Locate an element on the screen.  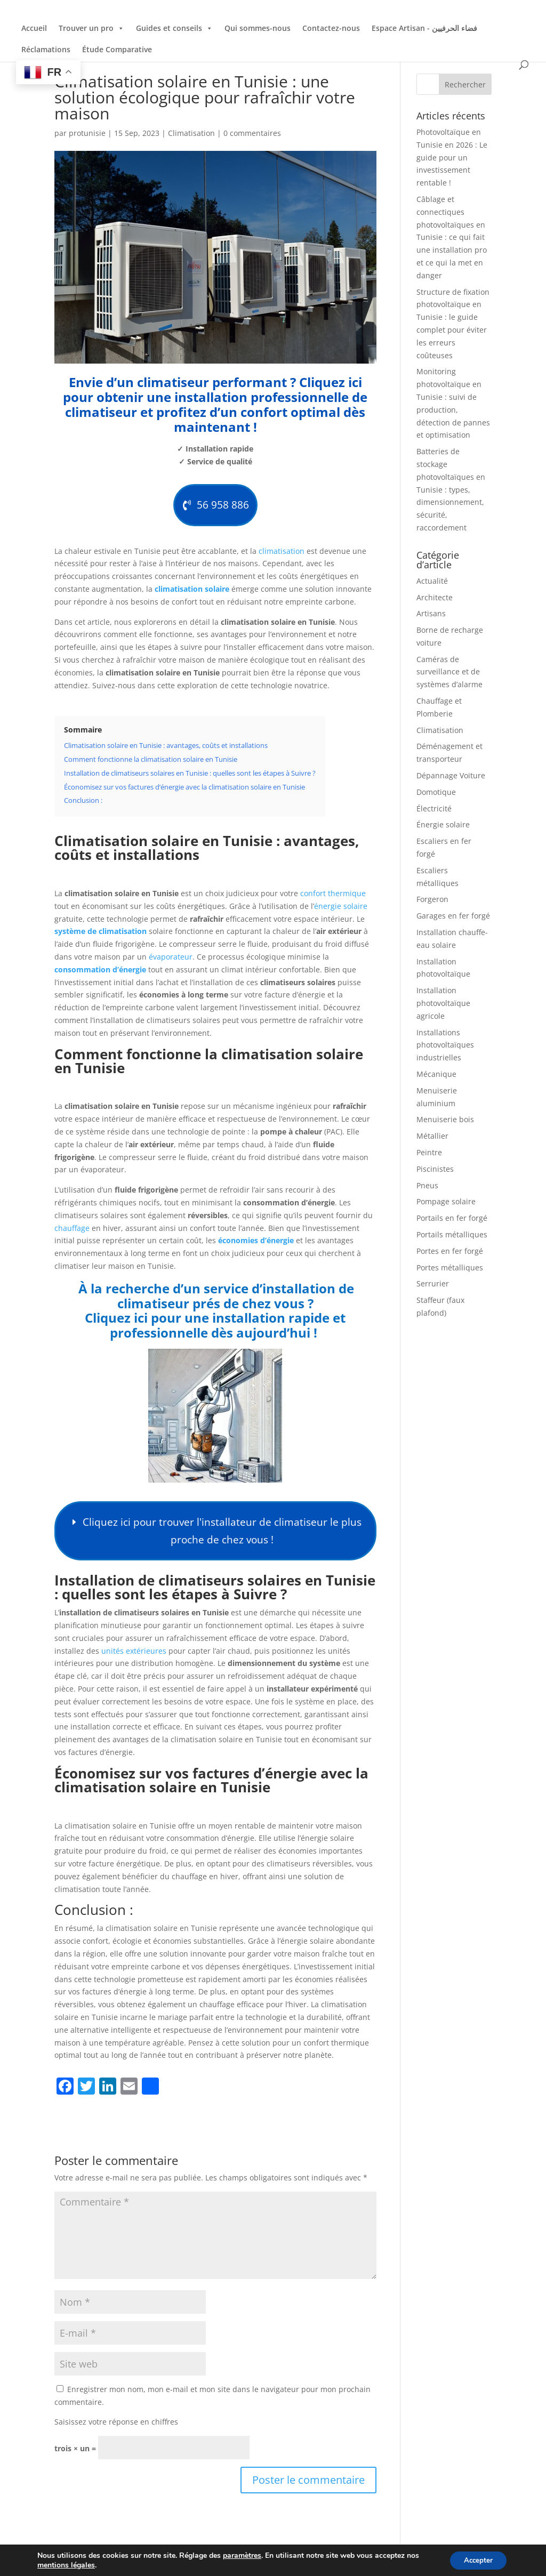
Menuiserie bois is located at coordinates (445, 1119).